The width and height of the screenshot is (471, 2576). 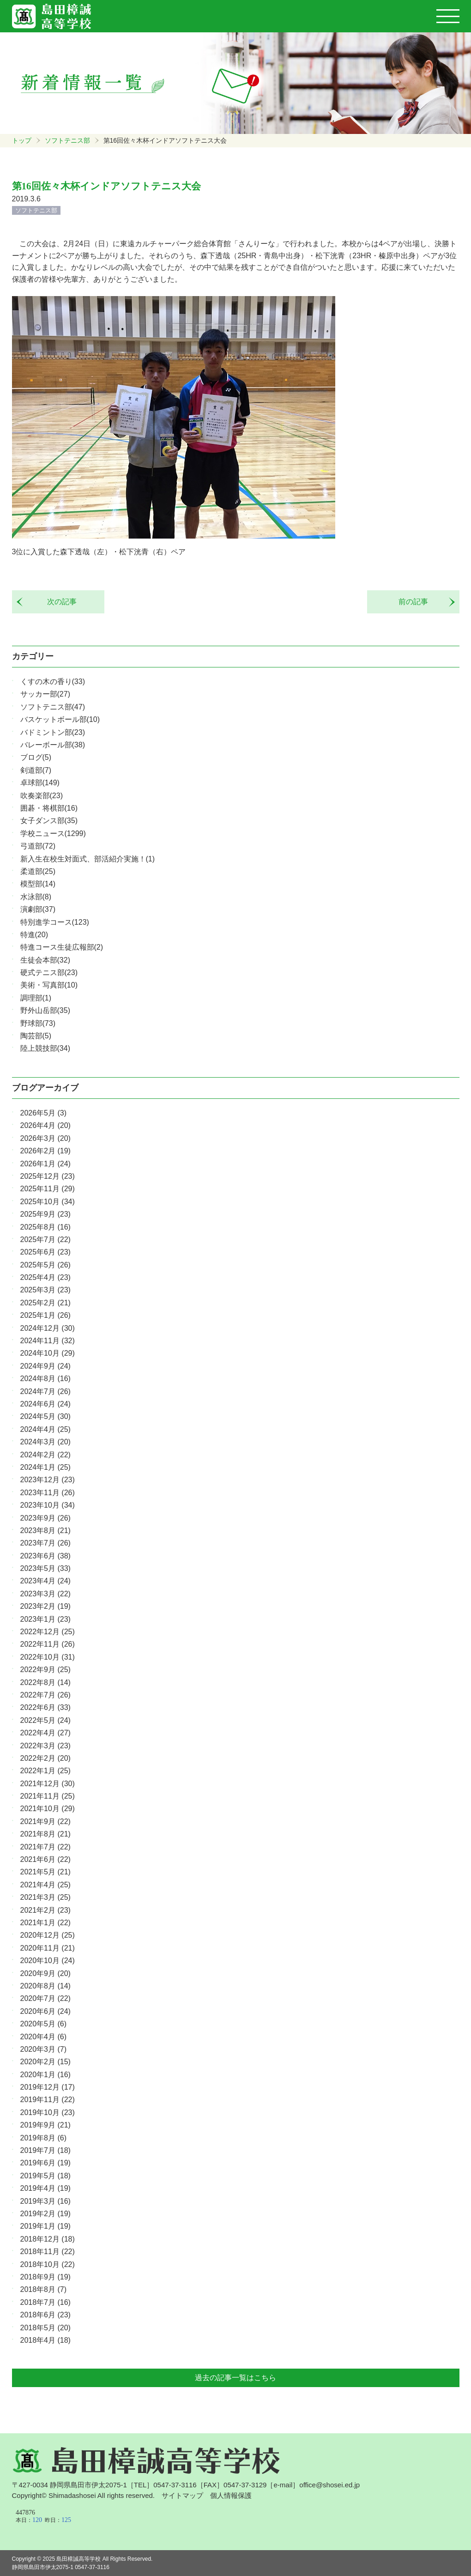 What do you see at coordinates (60, 719) in the screenshot?
I see `バスケットボール部(10)` at bounding box center [60, 719].